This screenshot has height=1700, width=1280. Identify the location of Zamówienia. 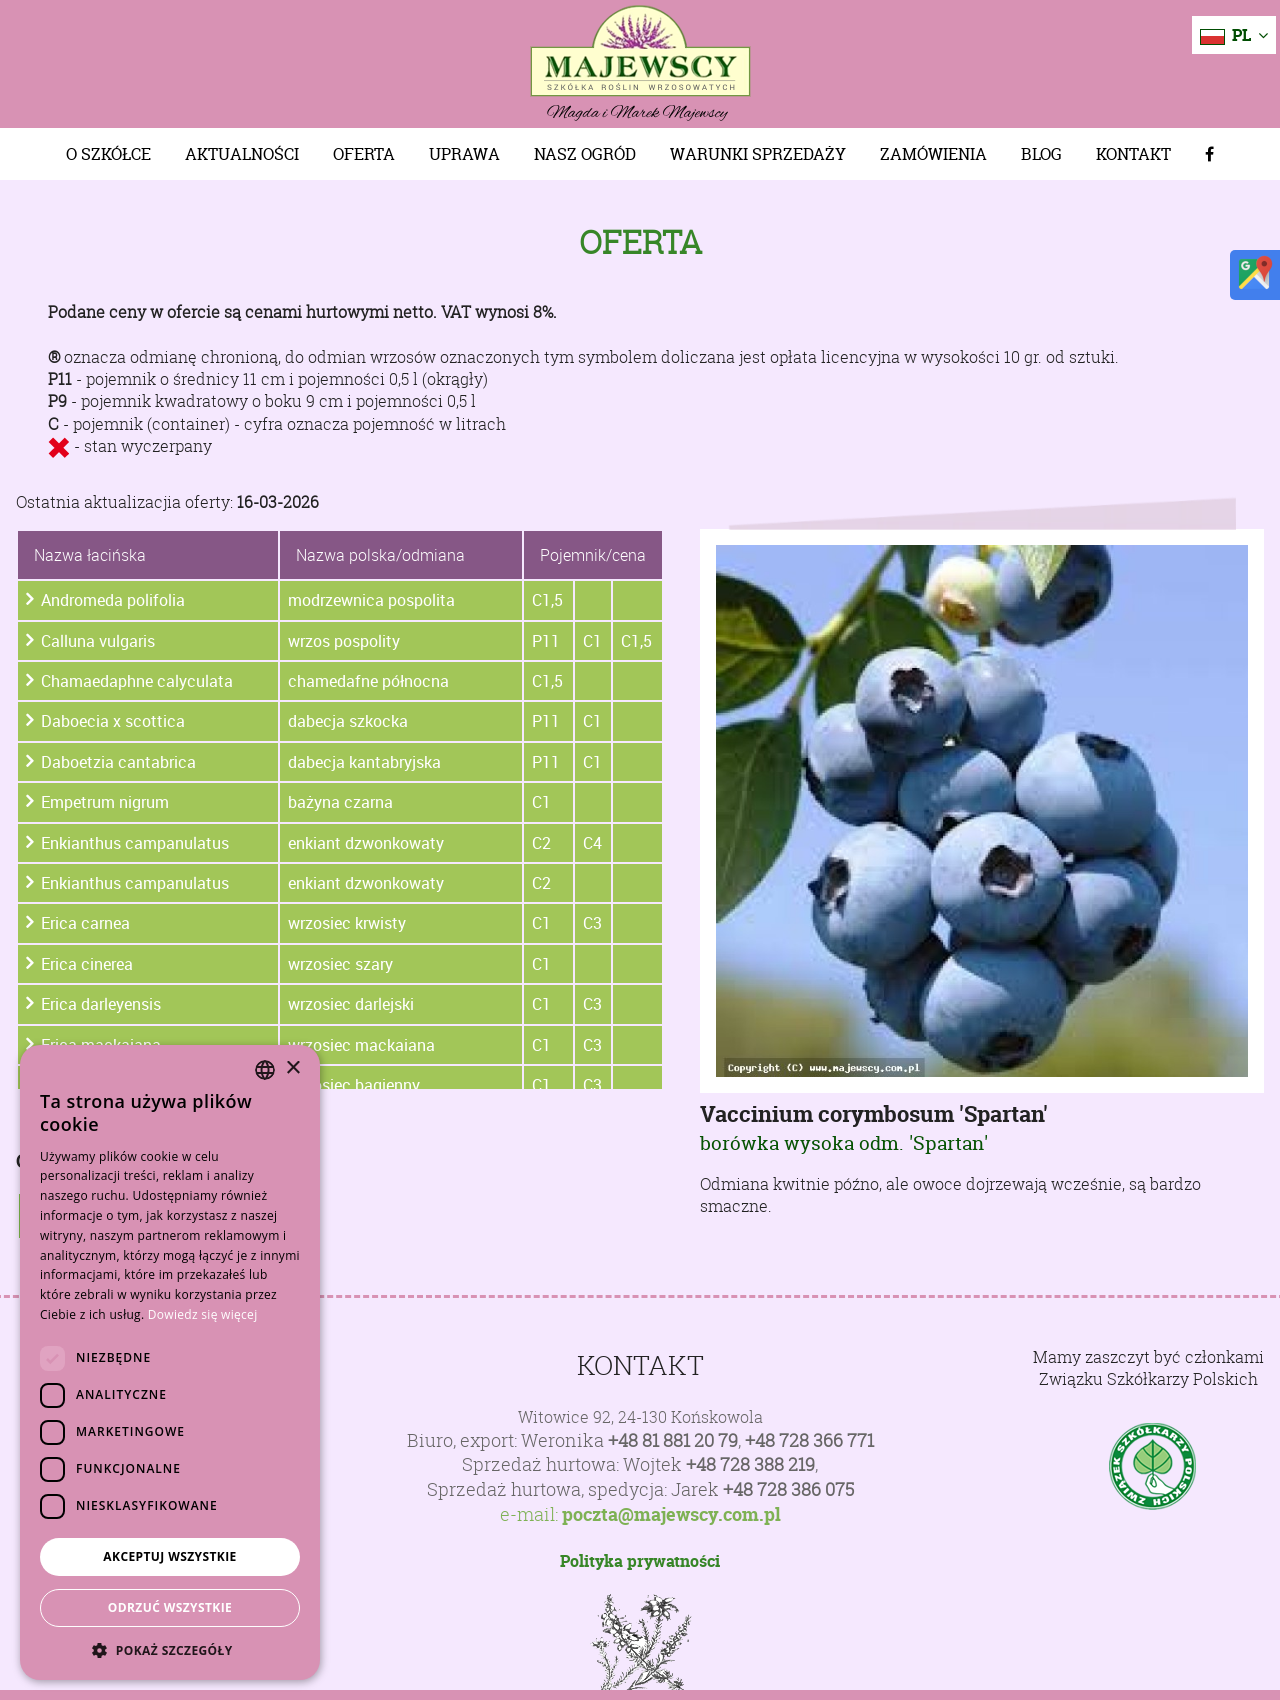
(933, 154).